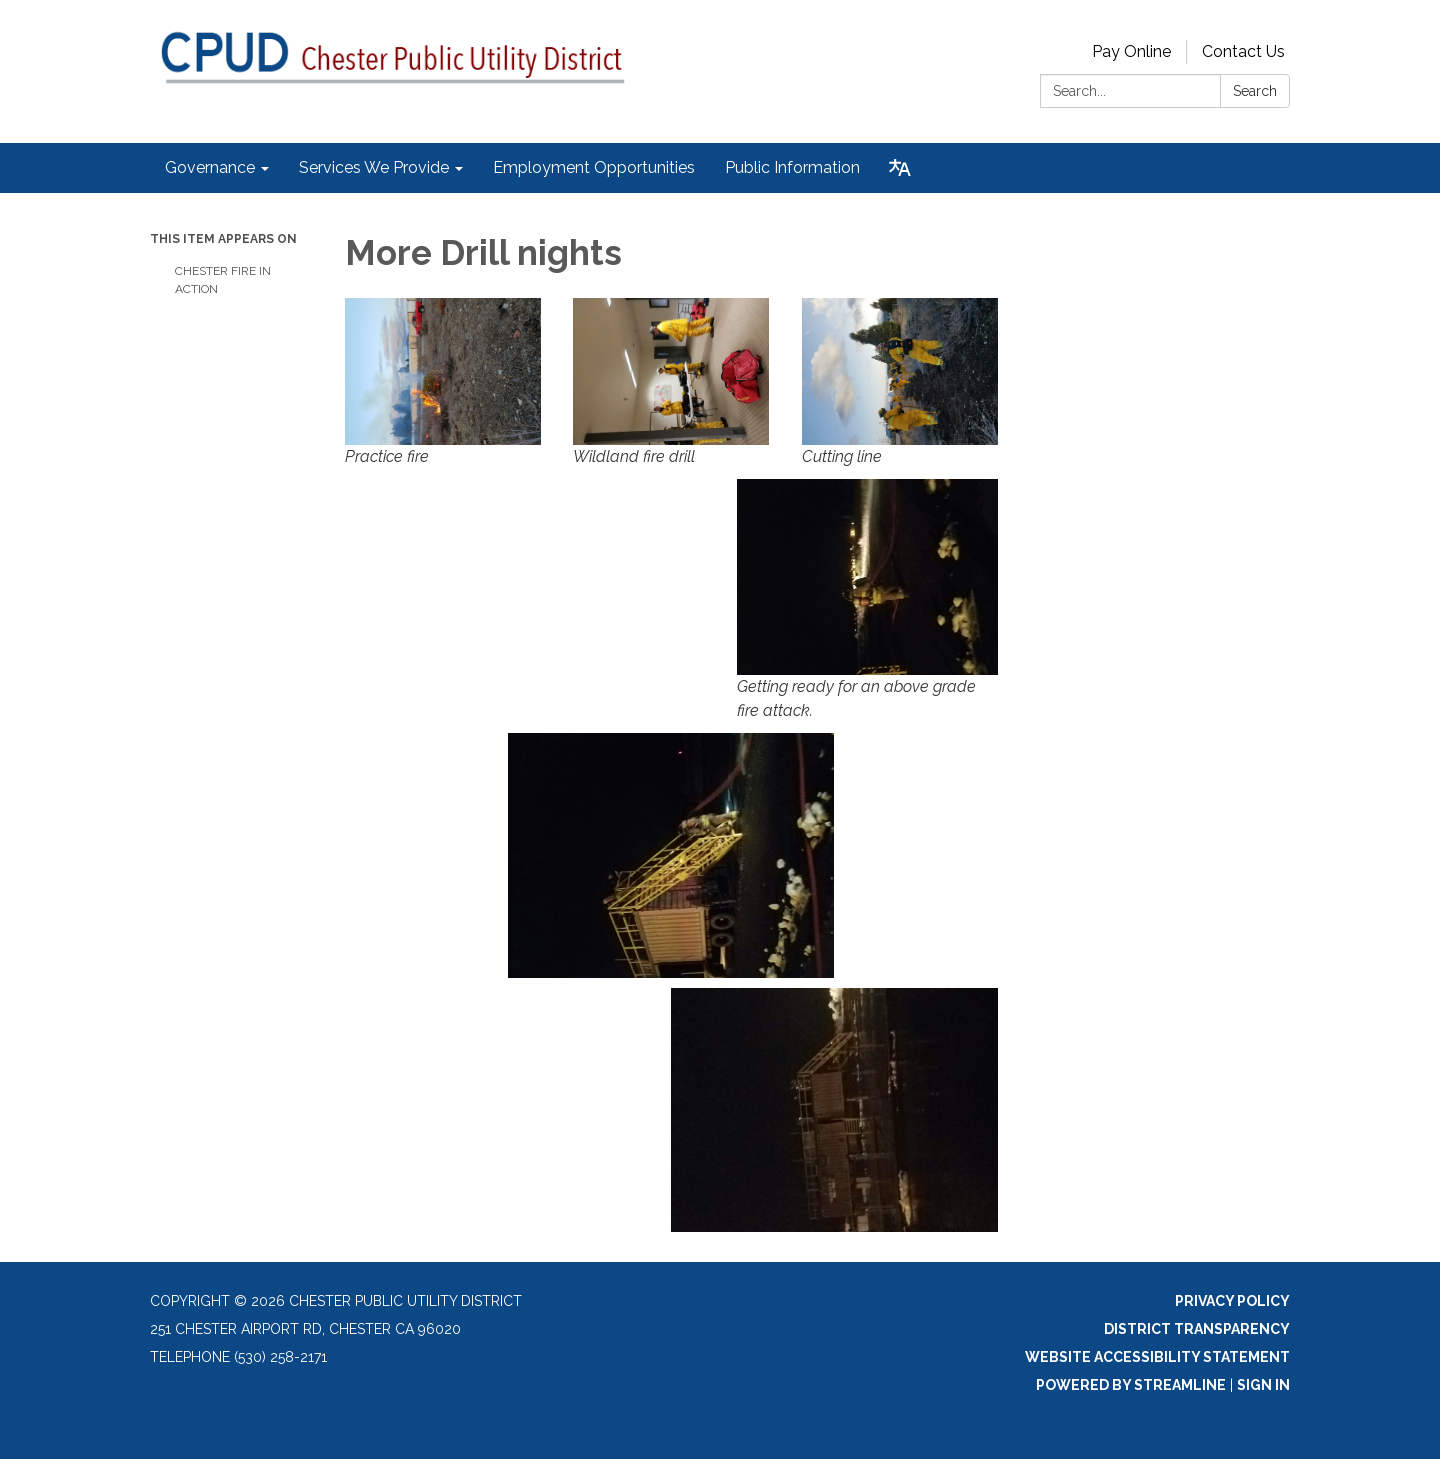 The height and width of the screenshot is (1459, 1440). Describe the element at coordinates (223, 280) in the screenshot. I see `Chester Fire in Action` at that location.